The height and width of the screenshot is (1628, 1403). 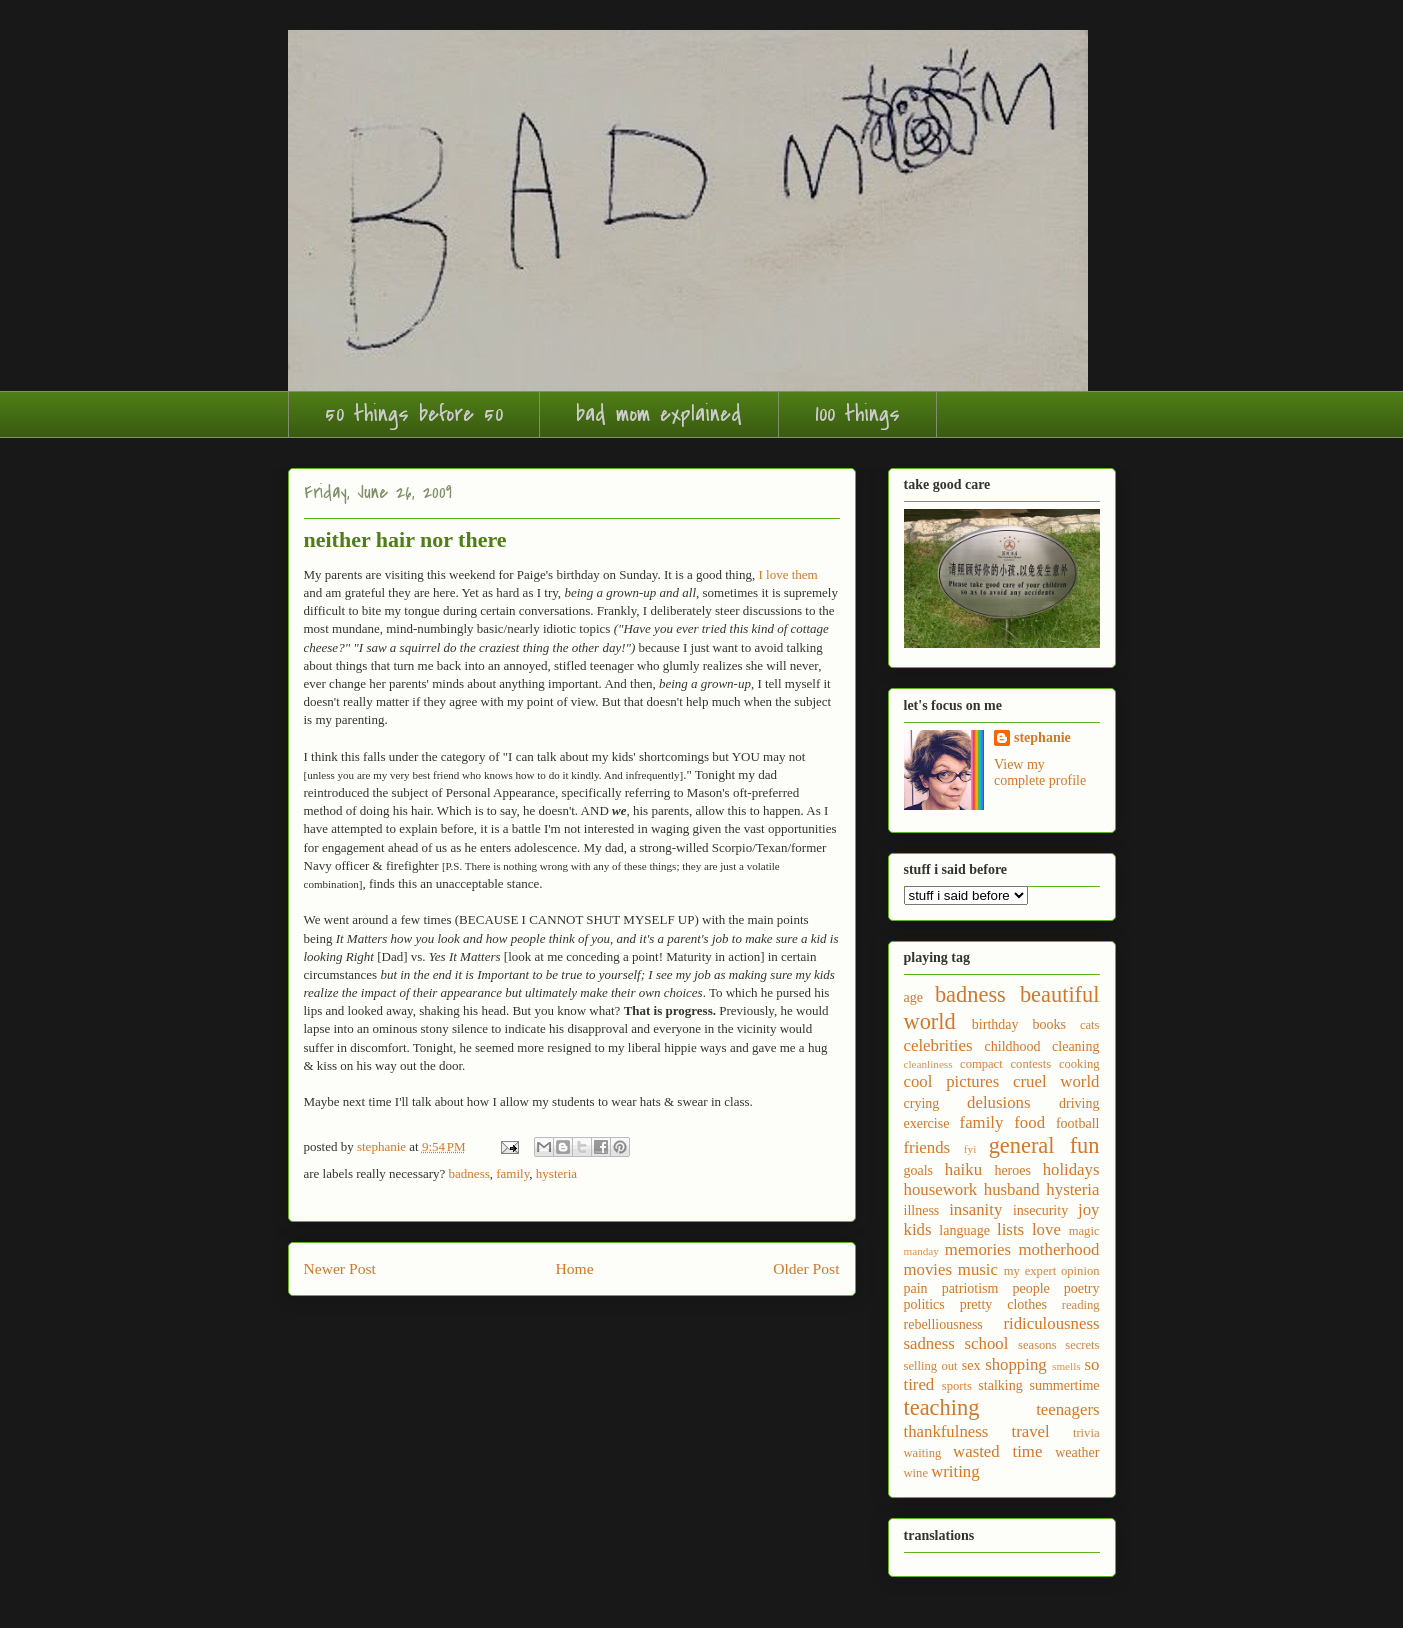 What do you see at coordinates (931, 1366) in the screenshot?
I see `selling out` at bounding box center [931, 1366].